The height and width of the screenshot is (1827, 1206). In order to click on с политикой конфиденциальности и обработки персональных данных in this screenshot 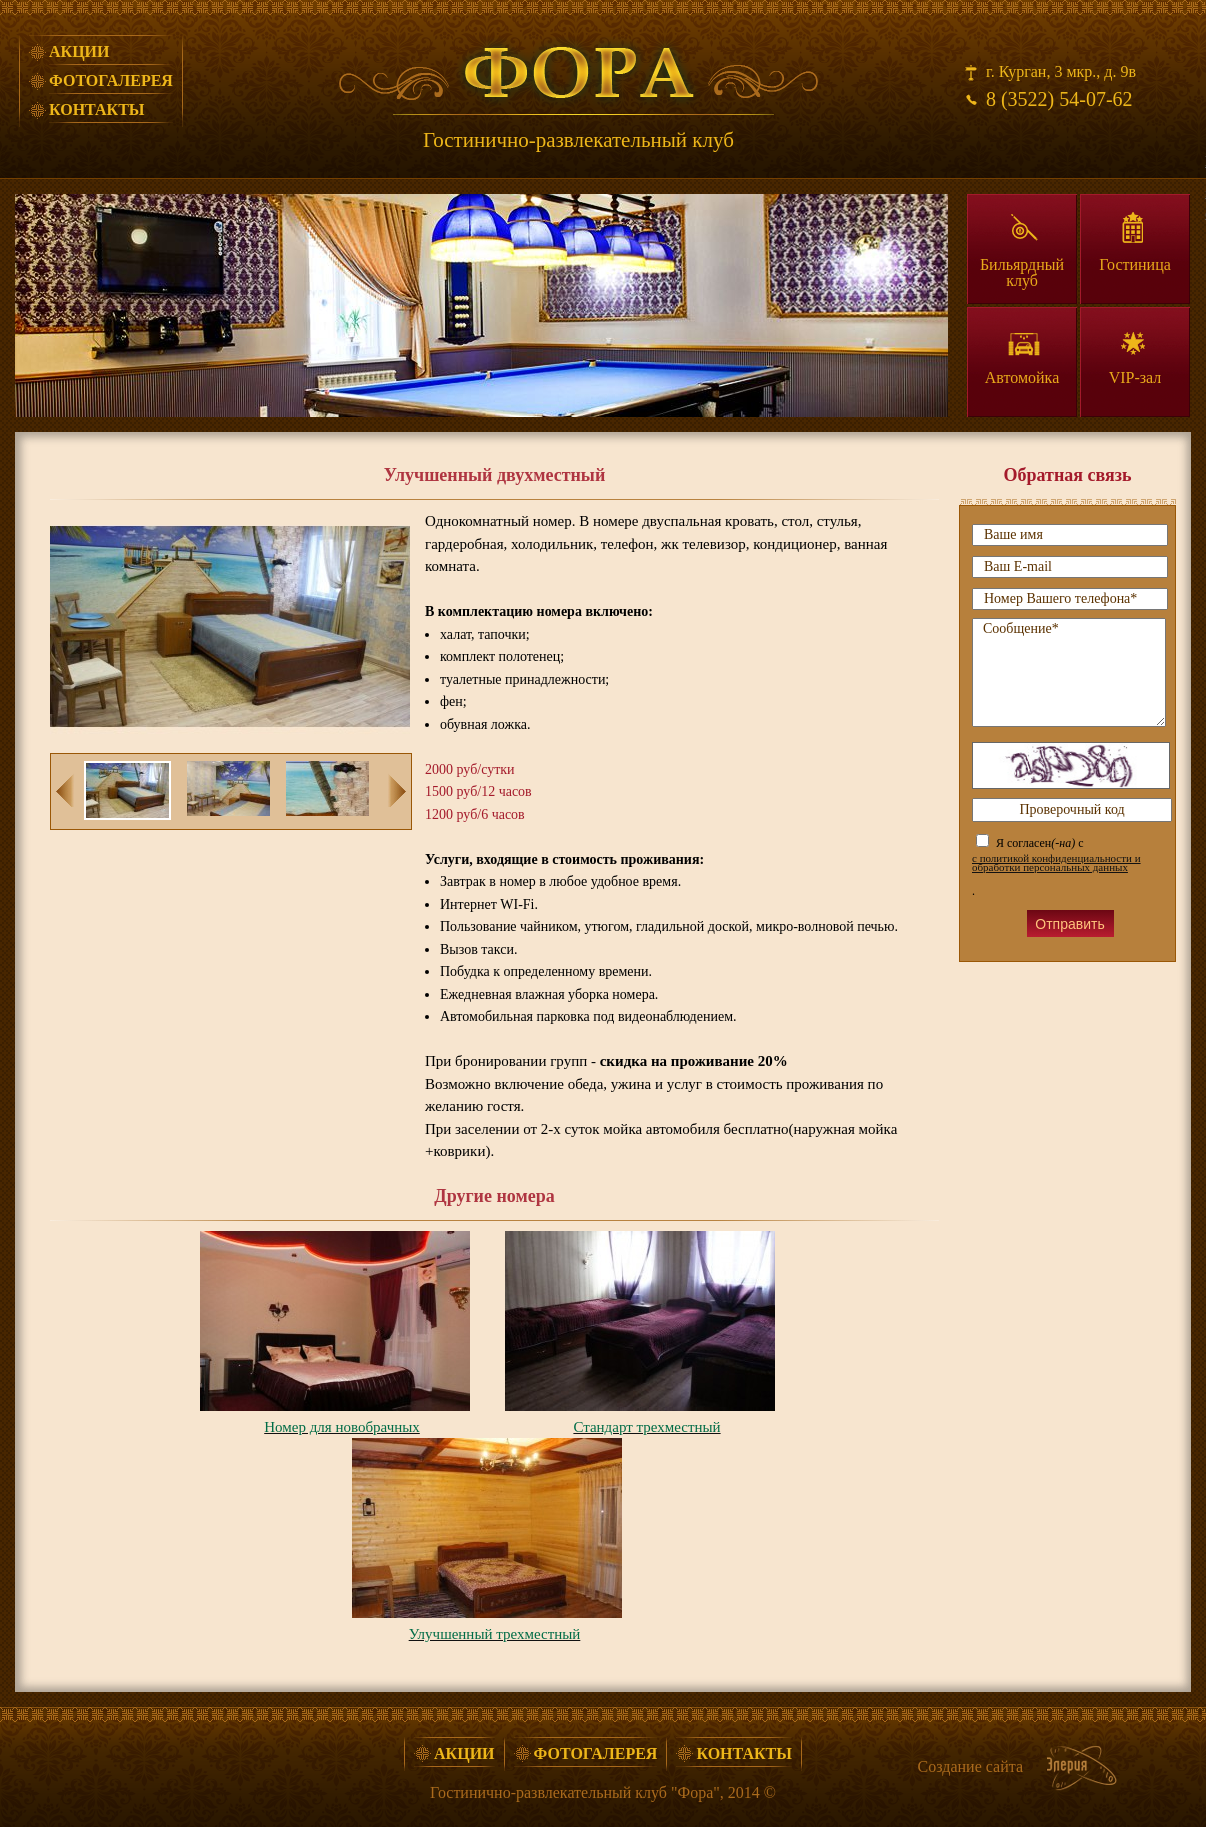, I will do `click(1056, 863)`.